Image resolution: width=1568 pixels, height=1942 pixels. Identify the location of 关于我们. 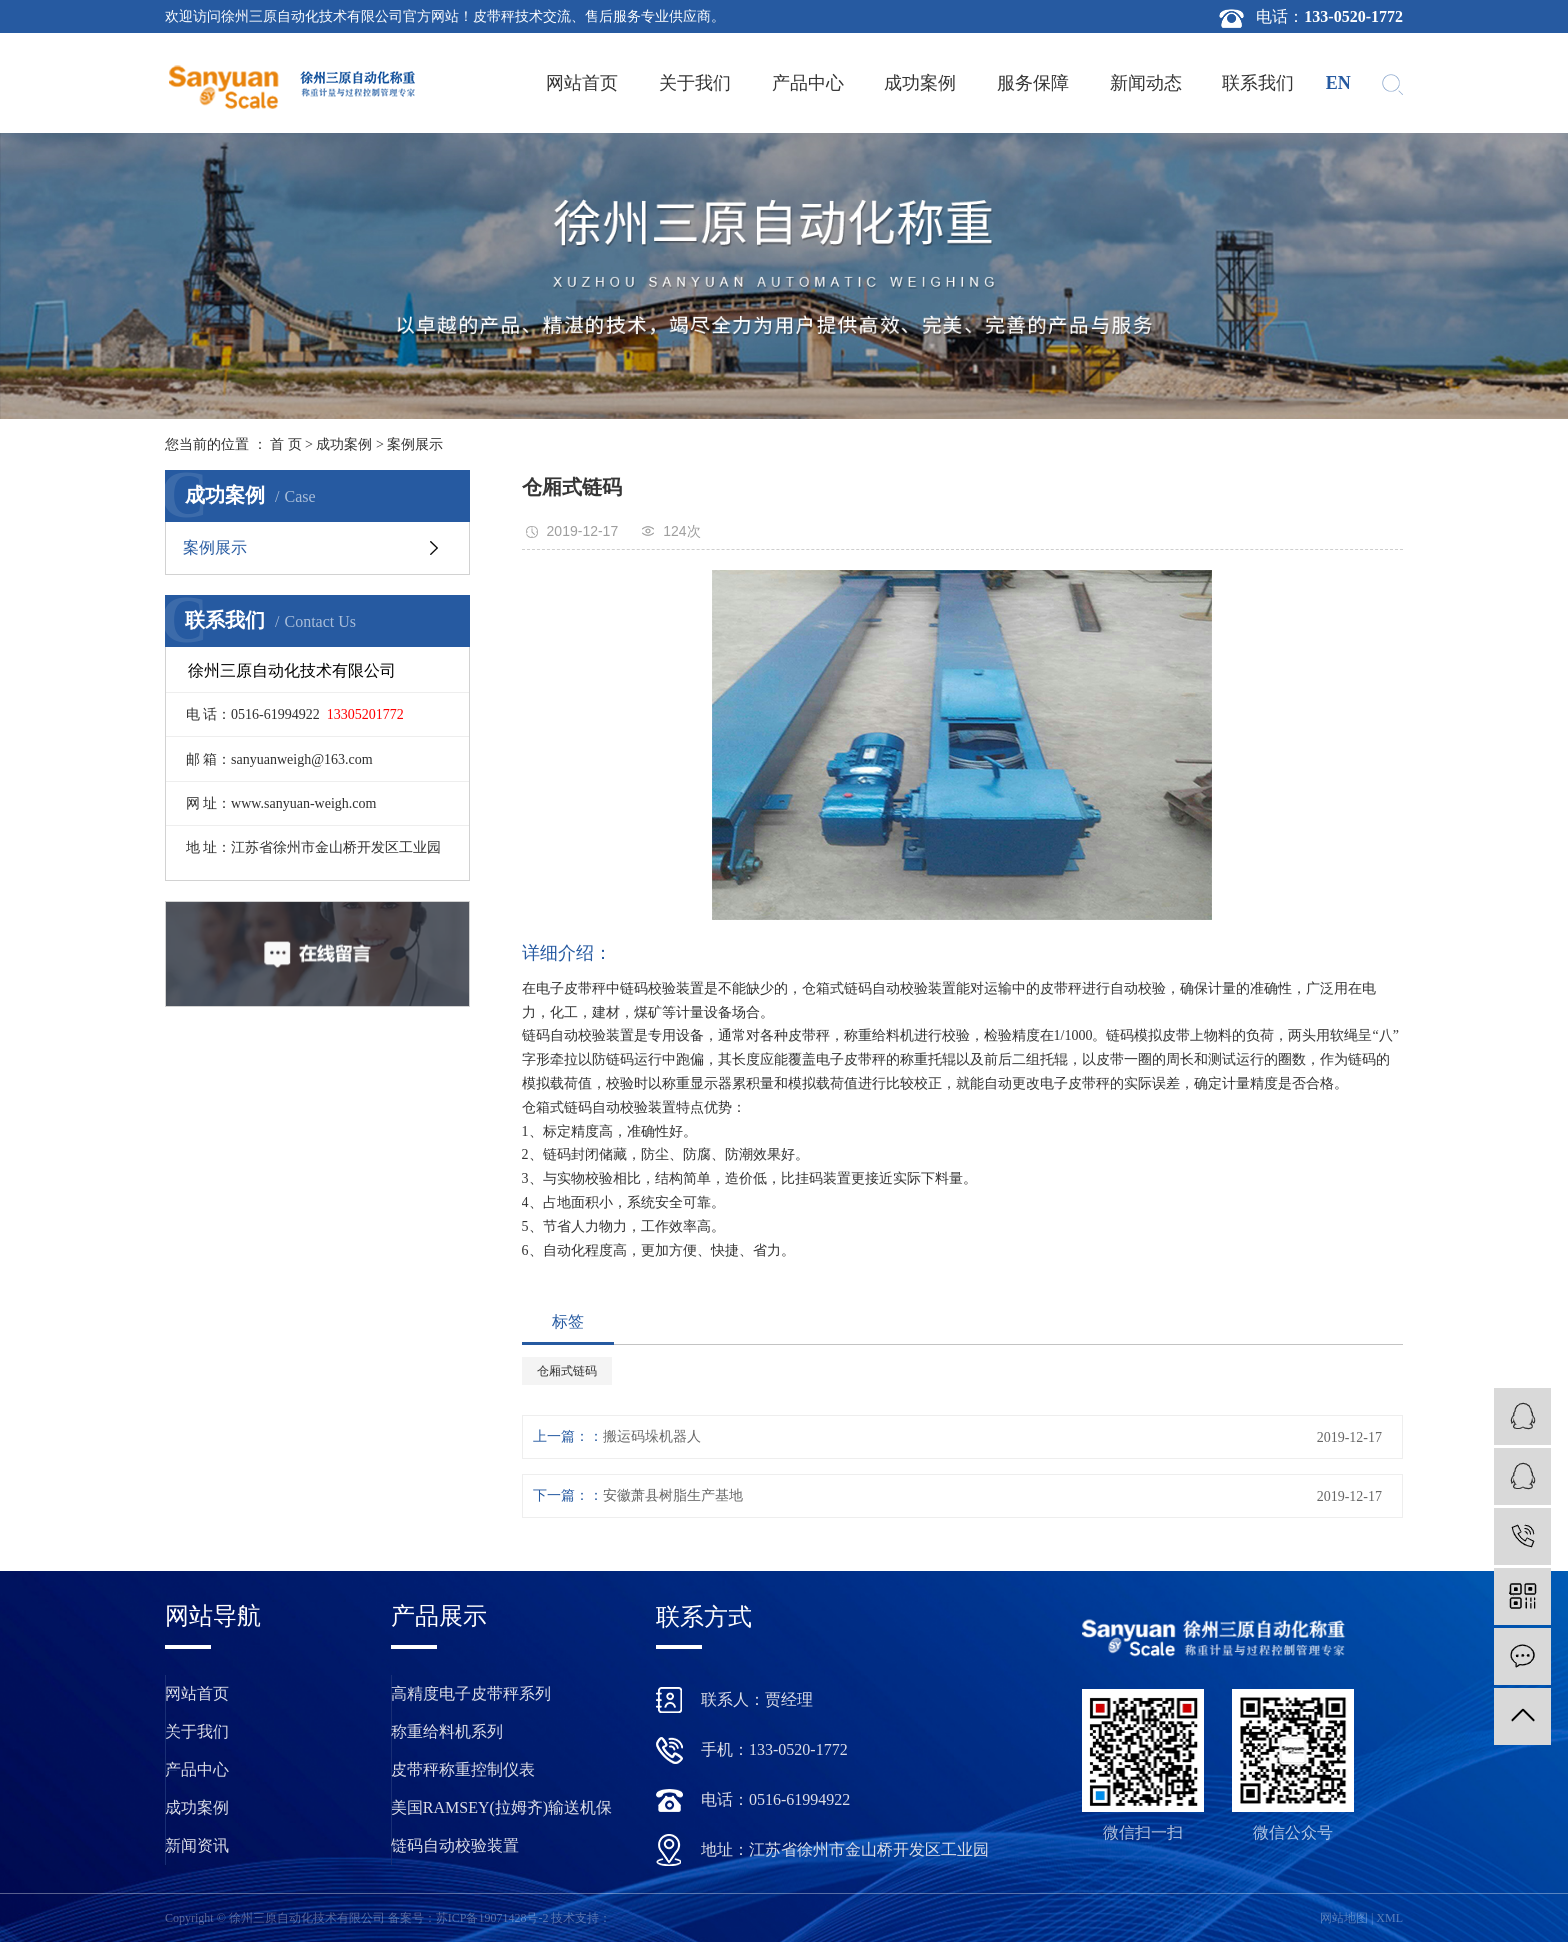
(695, 83).